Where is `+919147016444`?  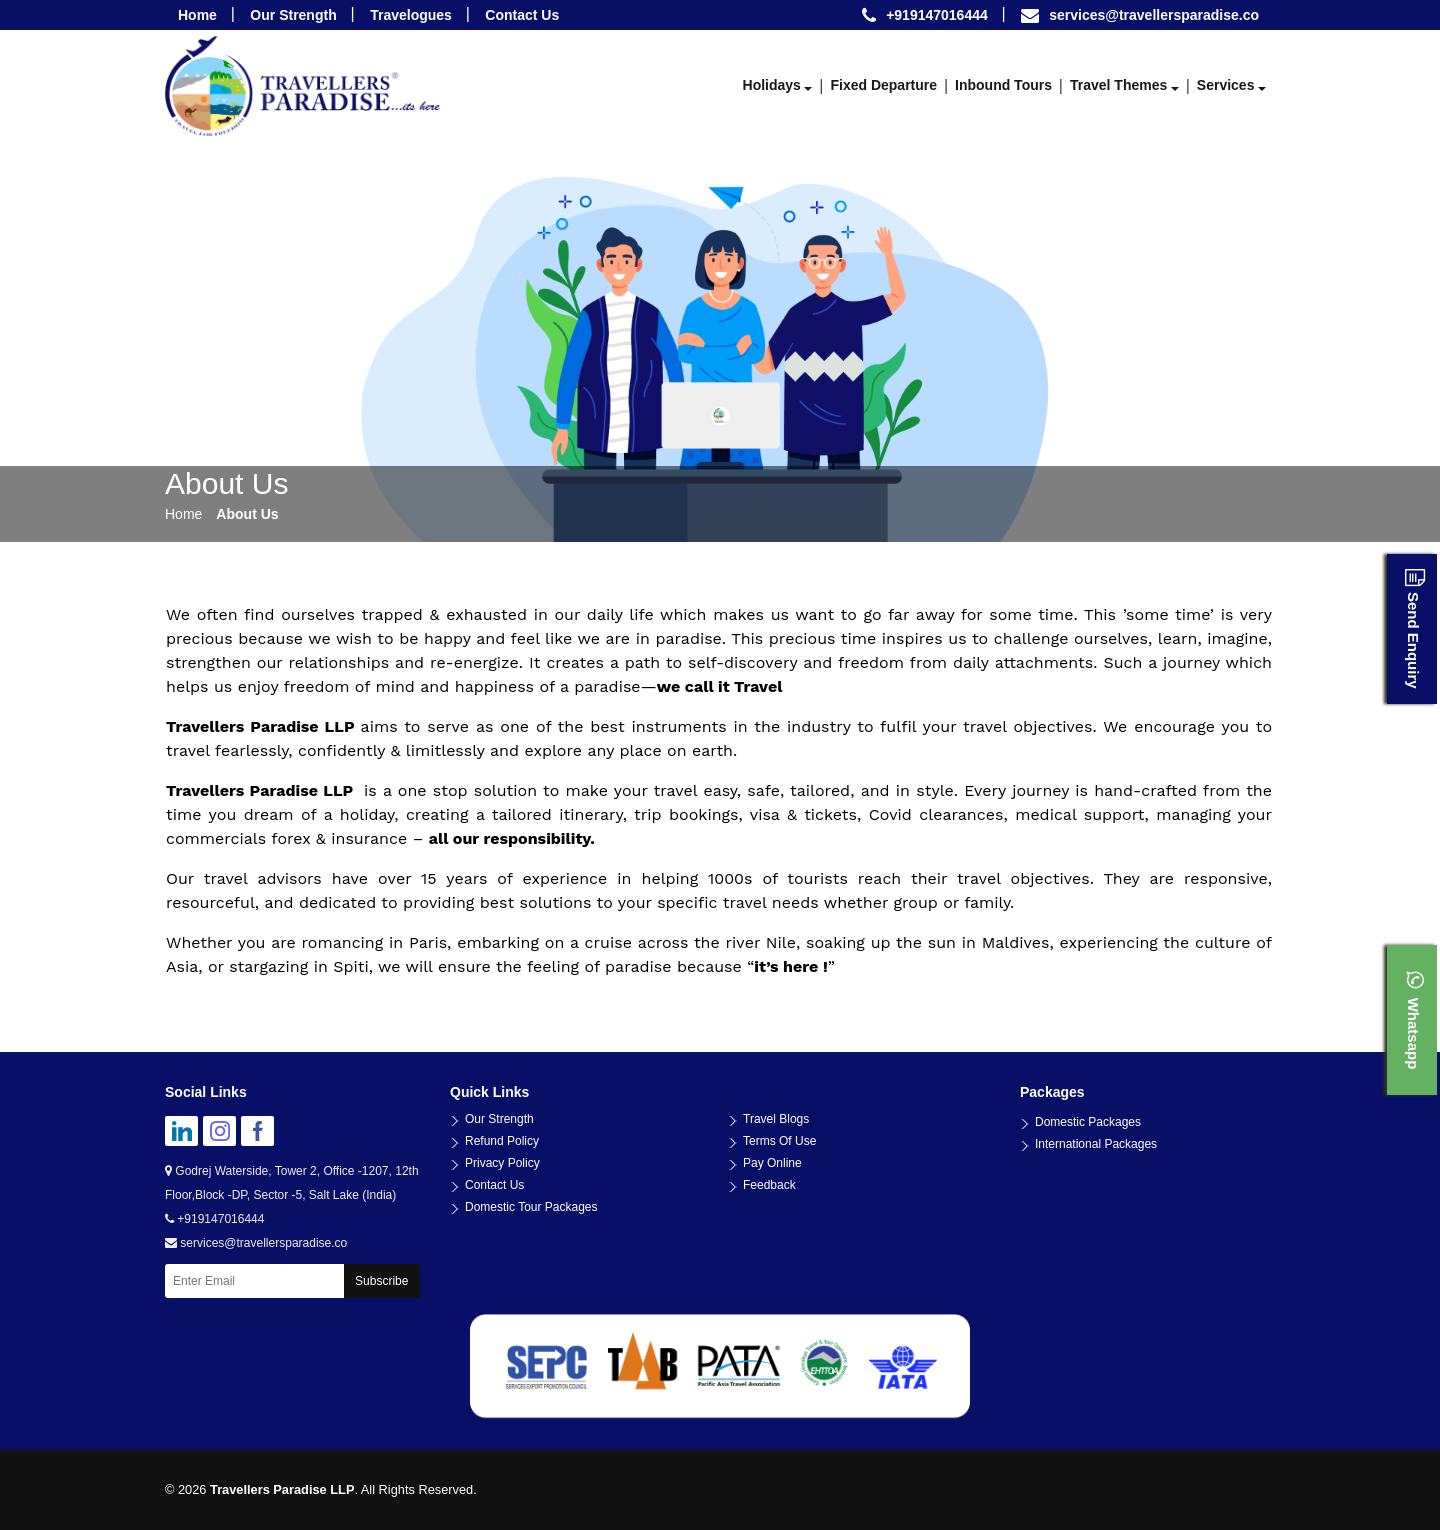 +919147016444 is located at coordinates (214, 1219).